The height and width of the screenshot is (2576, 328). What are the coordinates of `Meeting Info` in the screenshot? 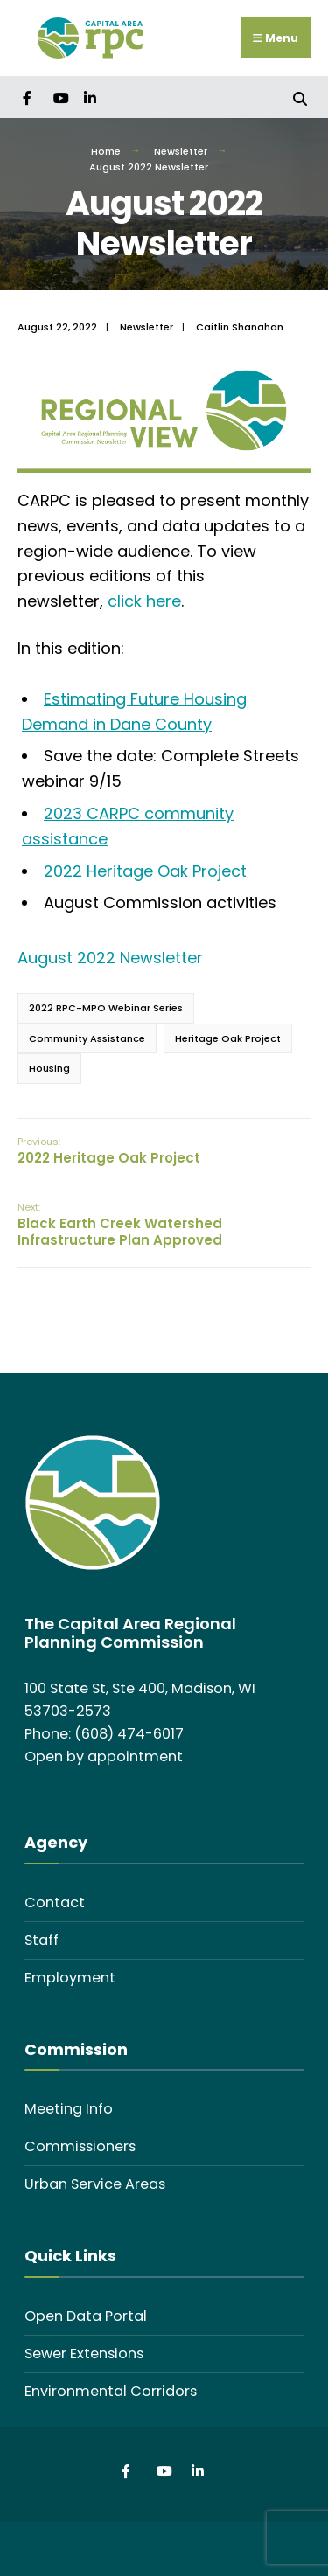 It's located at (68, 2109).